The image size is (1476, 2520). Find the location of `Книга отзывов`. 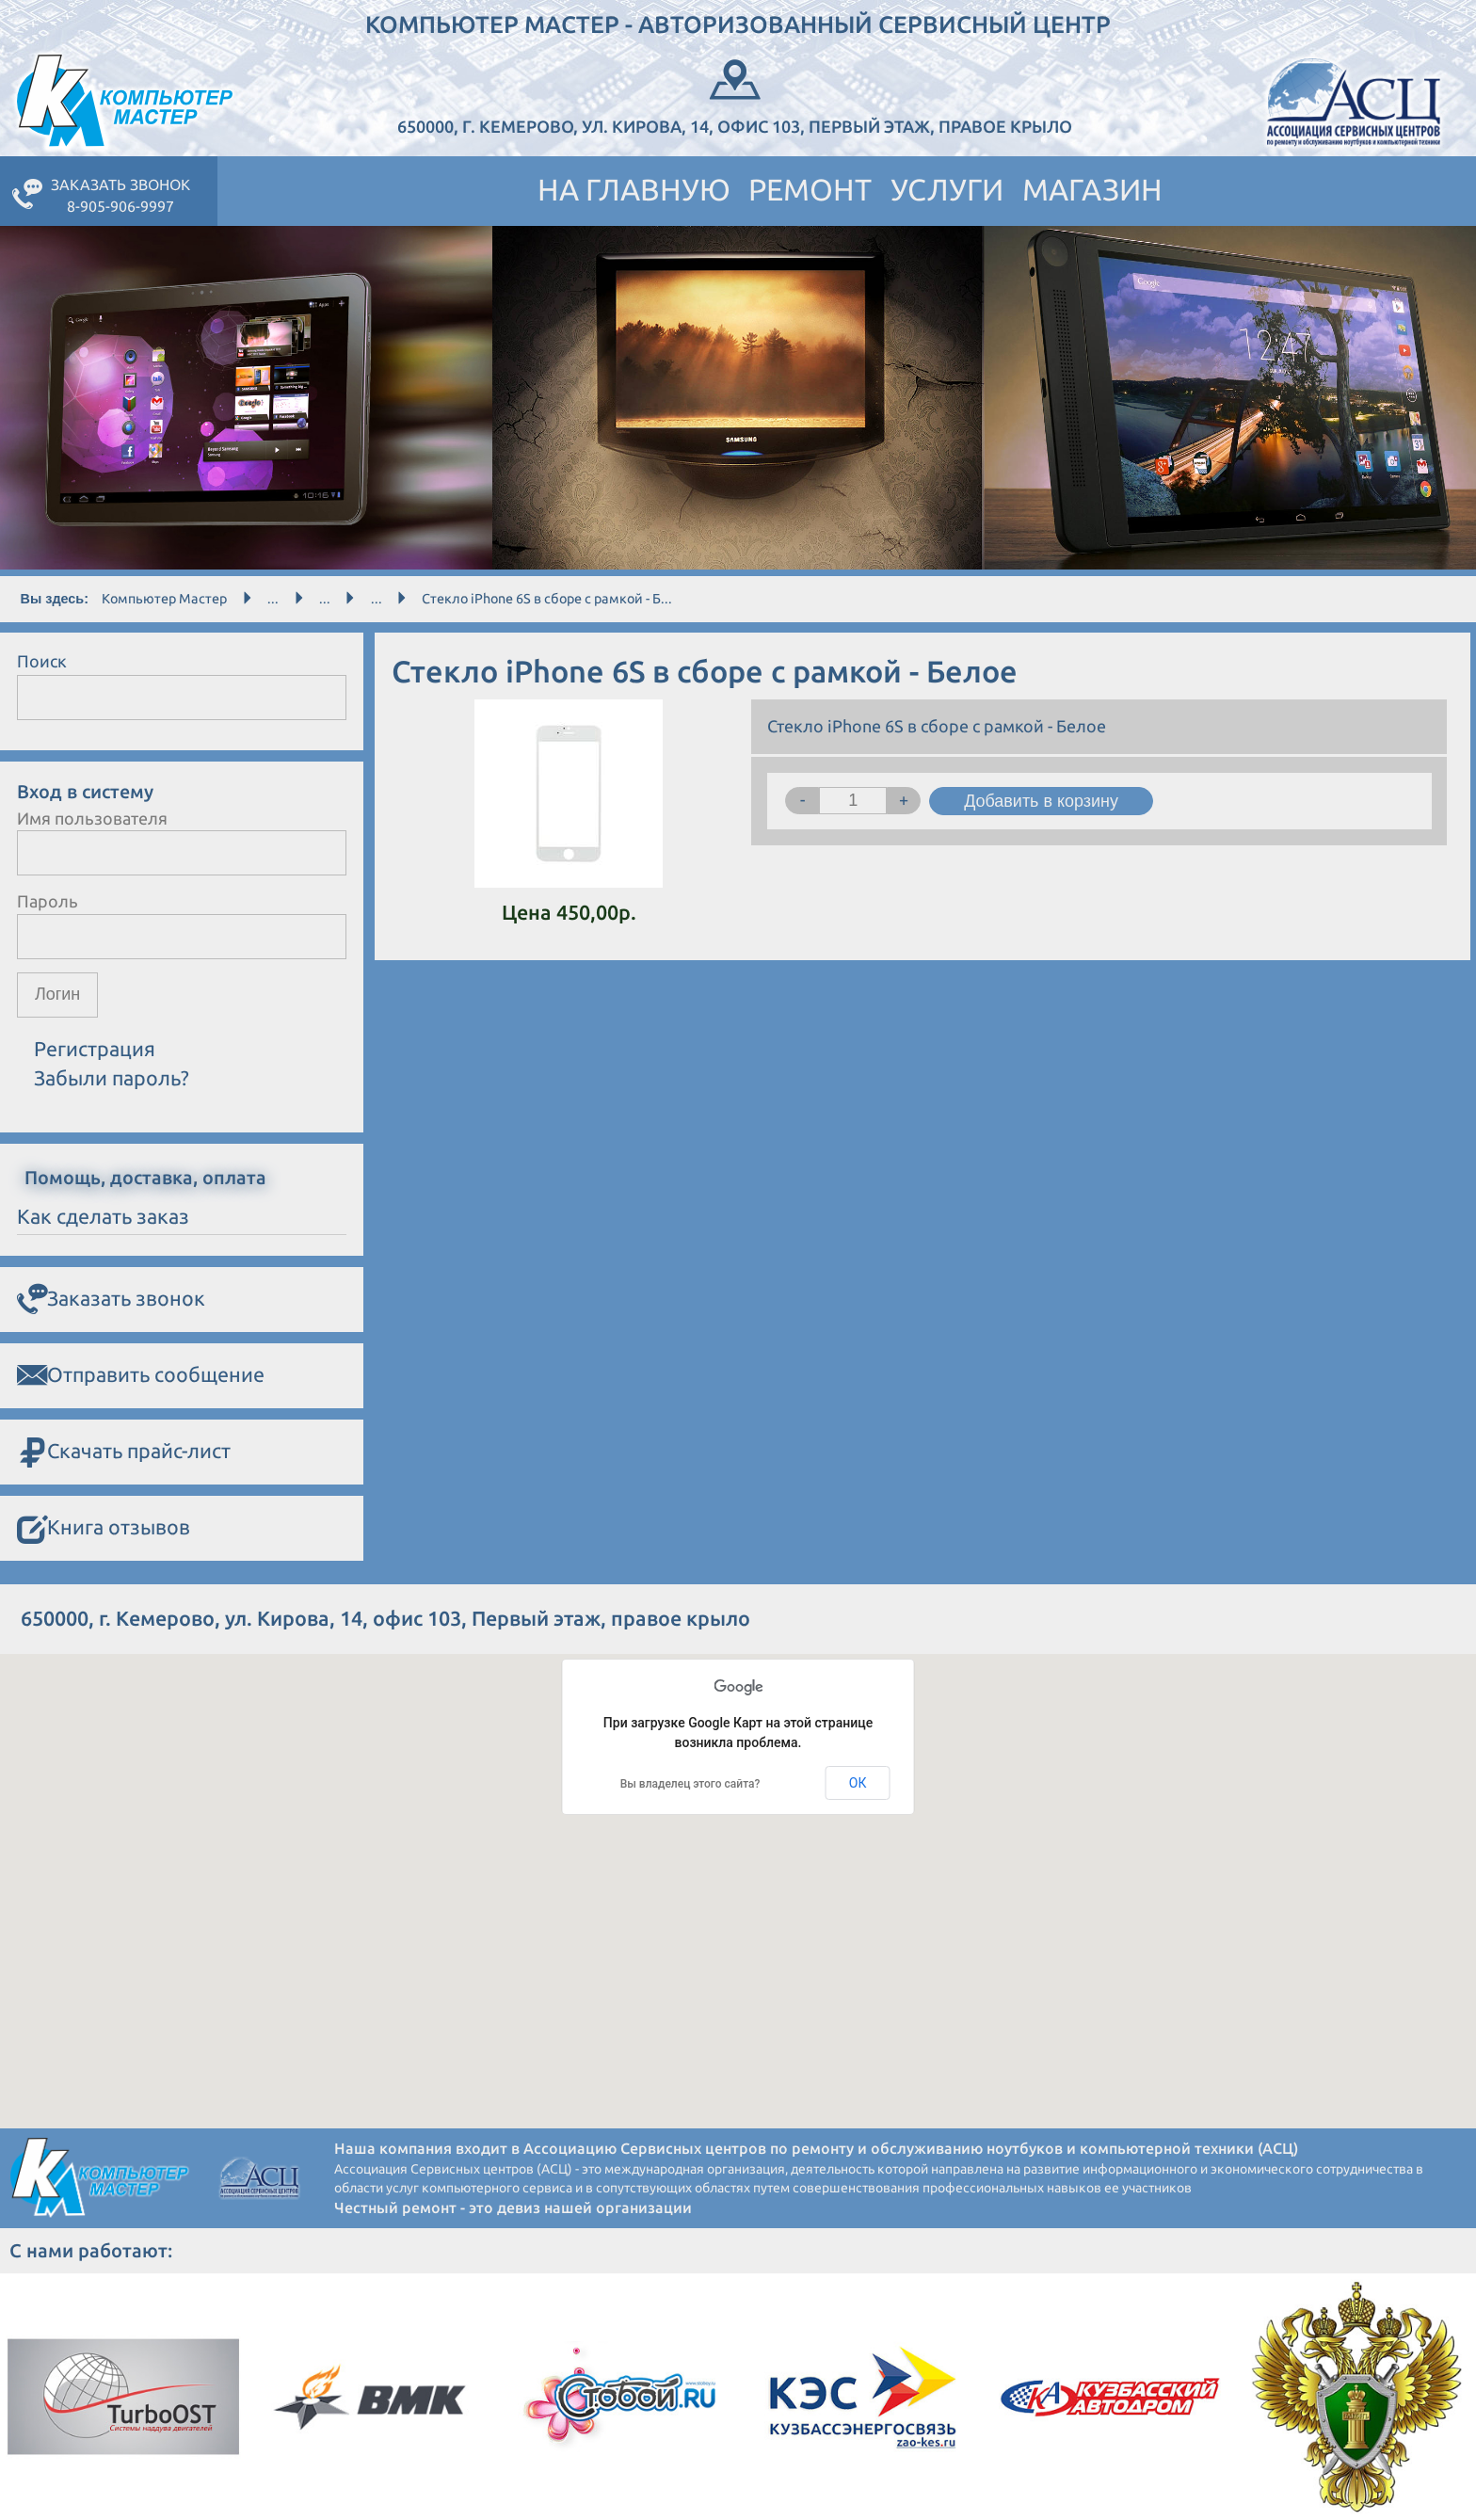

Книга отзывов is located at coordinates (103, 1528).